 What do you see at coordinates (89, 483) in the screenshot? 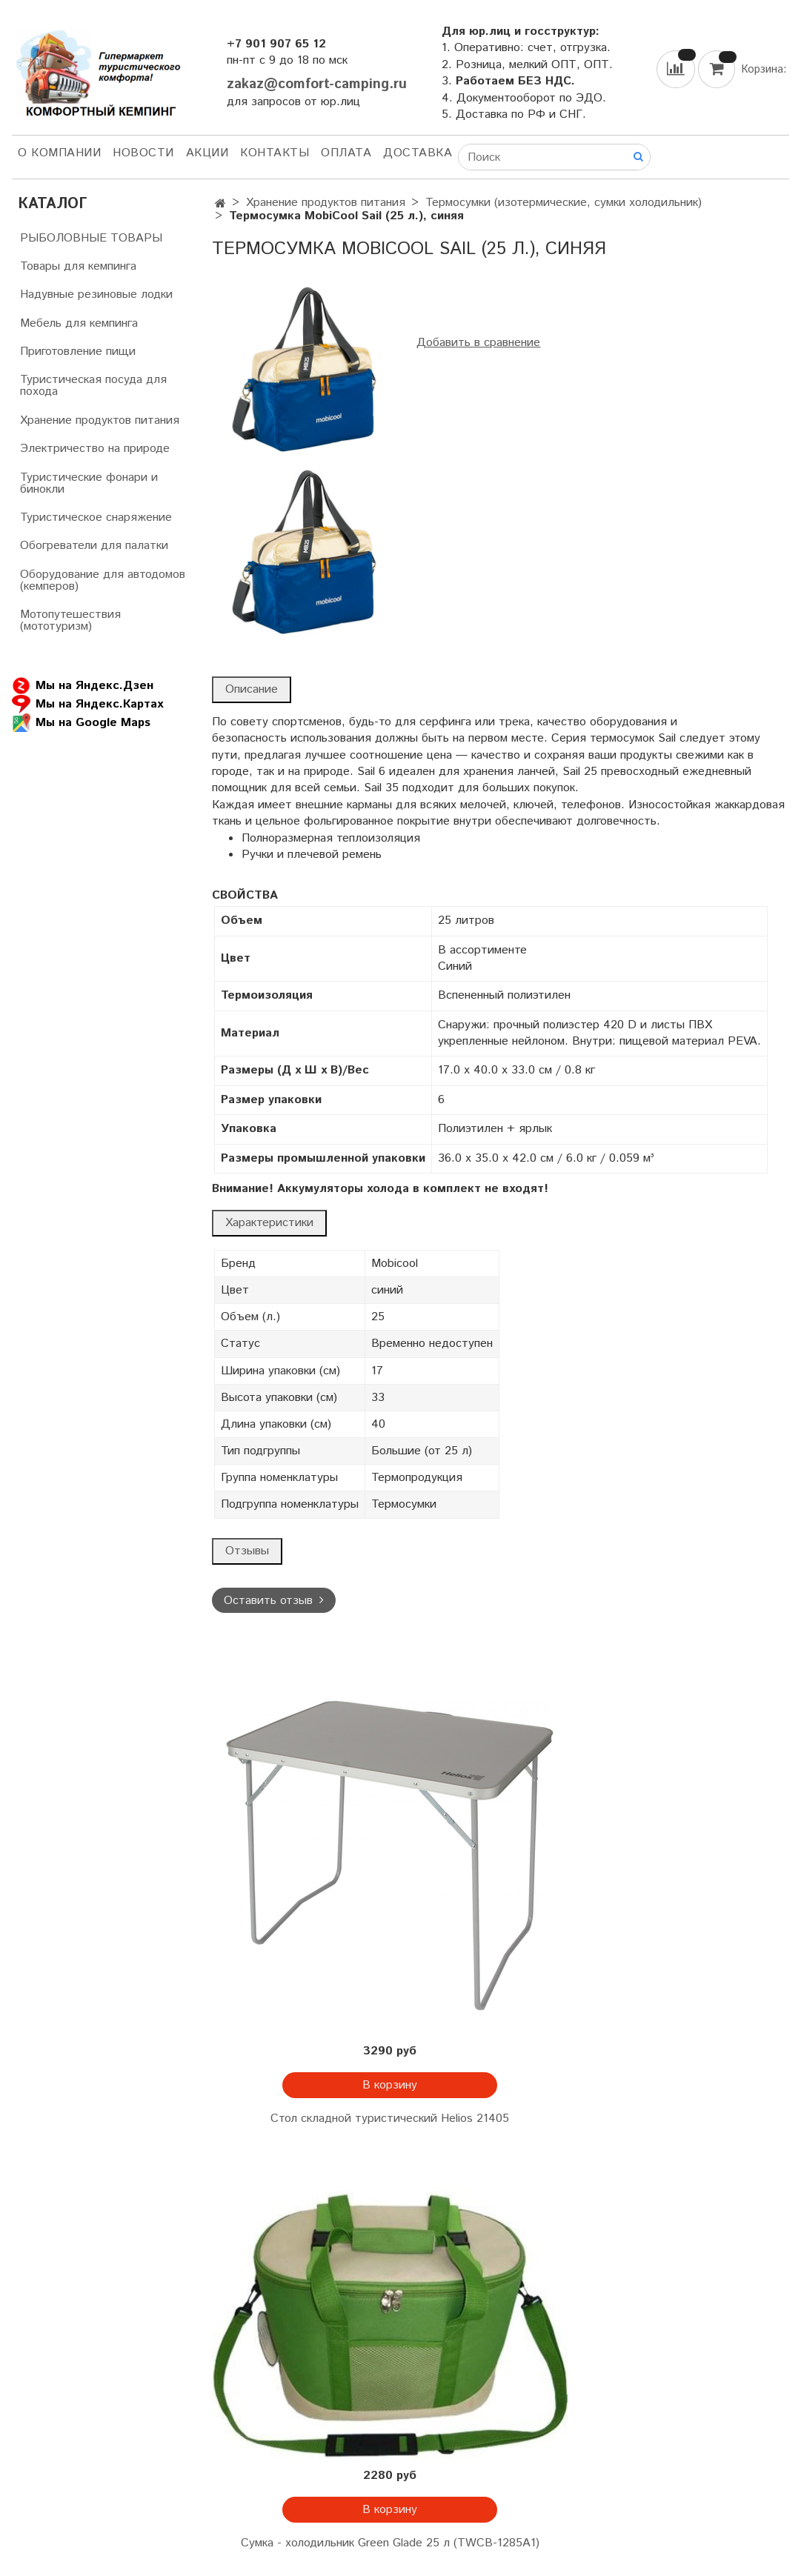
I see `Туристические фонари и бинокли` at bounding box center [89, 483].